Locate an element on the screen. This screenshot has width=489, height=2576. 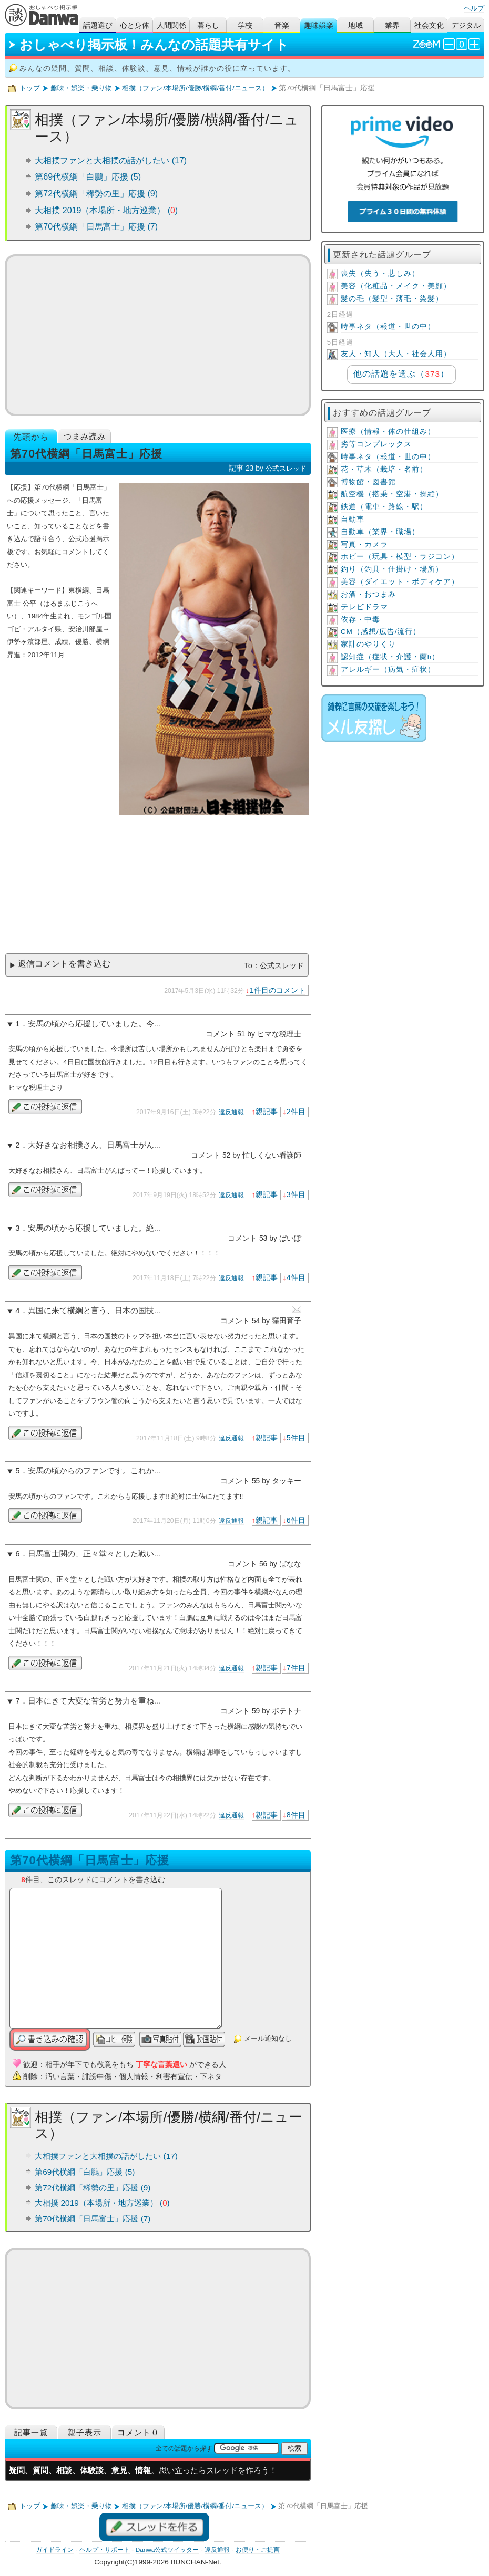
大相撲ファンと大相撲の話がしたい (17) is located at coordinates (111, 160).